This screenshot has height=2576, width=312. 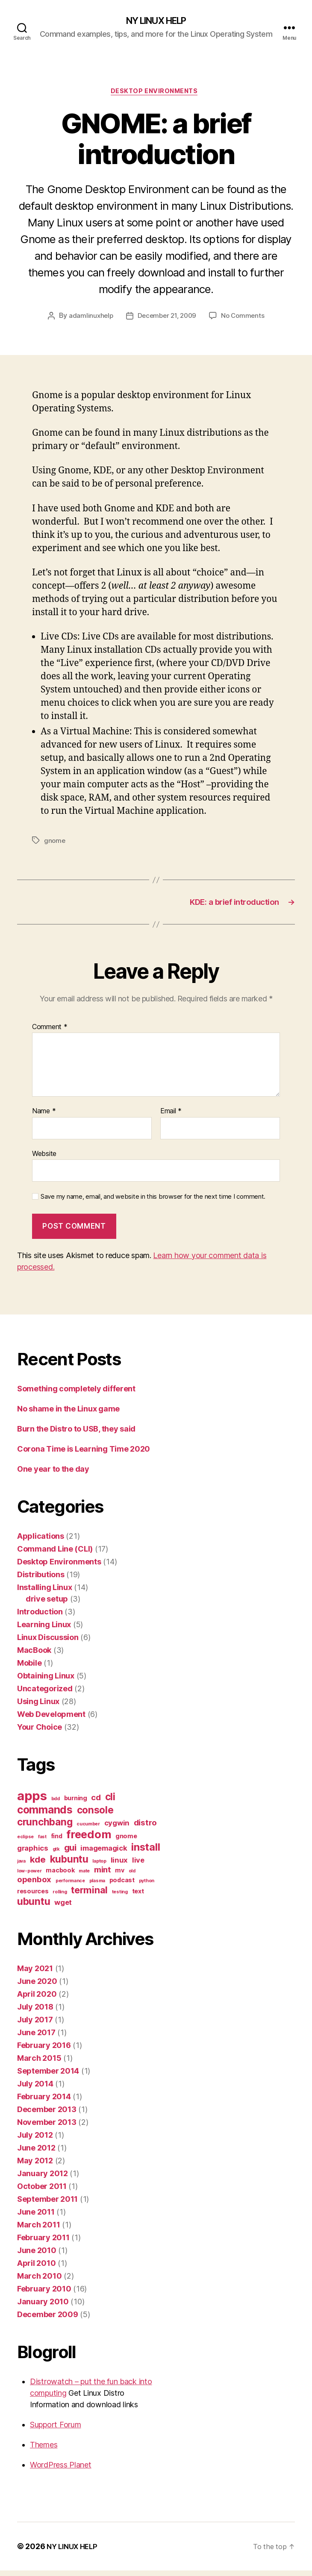 What do you see at coordinates (44, 1117) in the screenshot?
I see `Name` at bounding box center [44, 1117].